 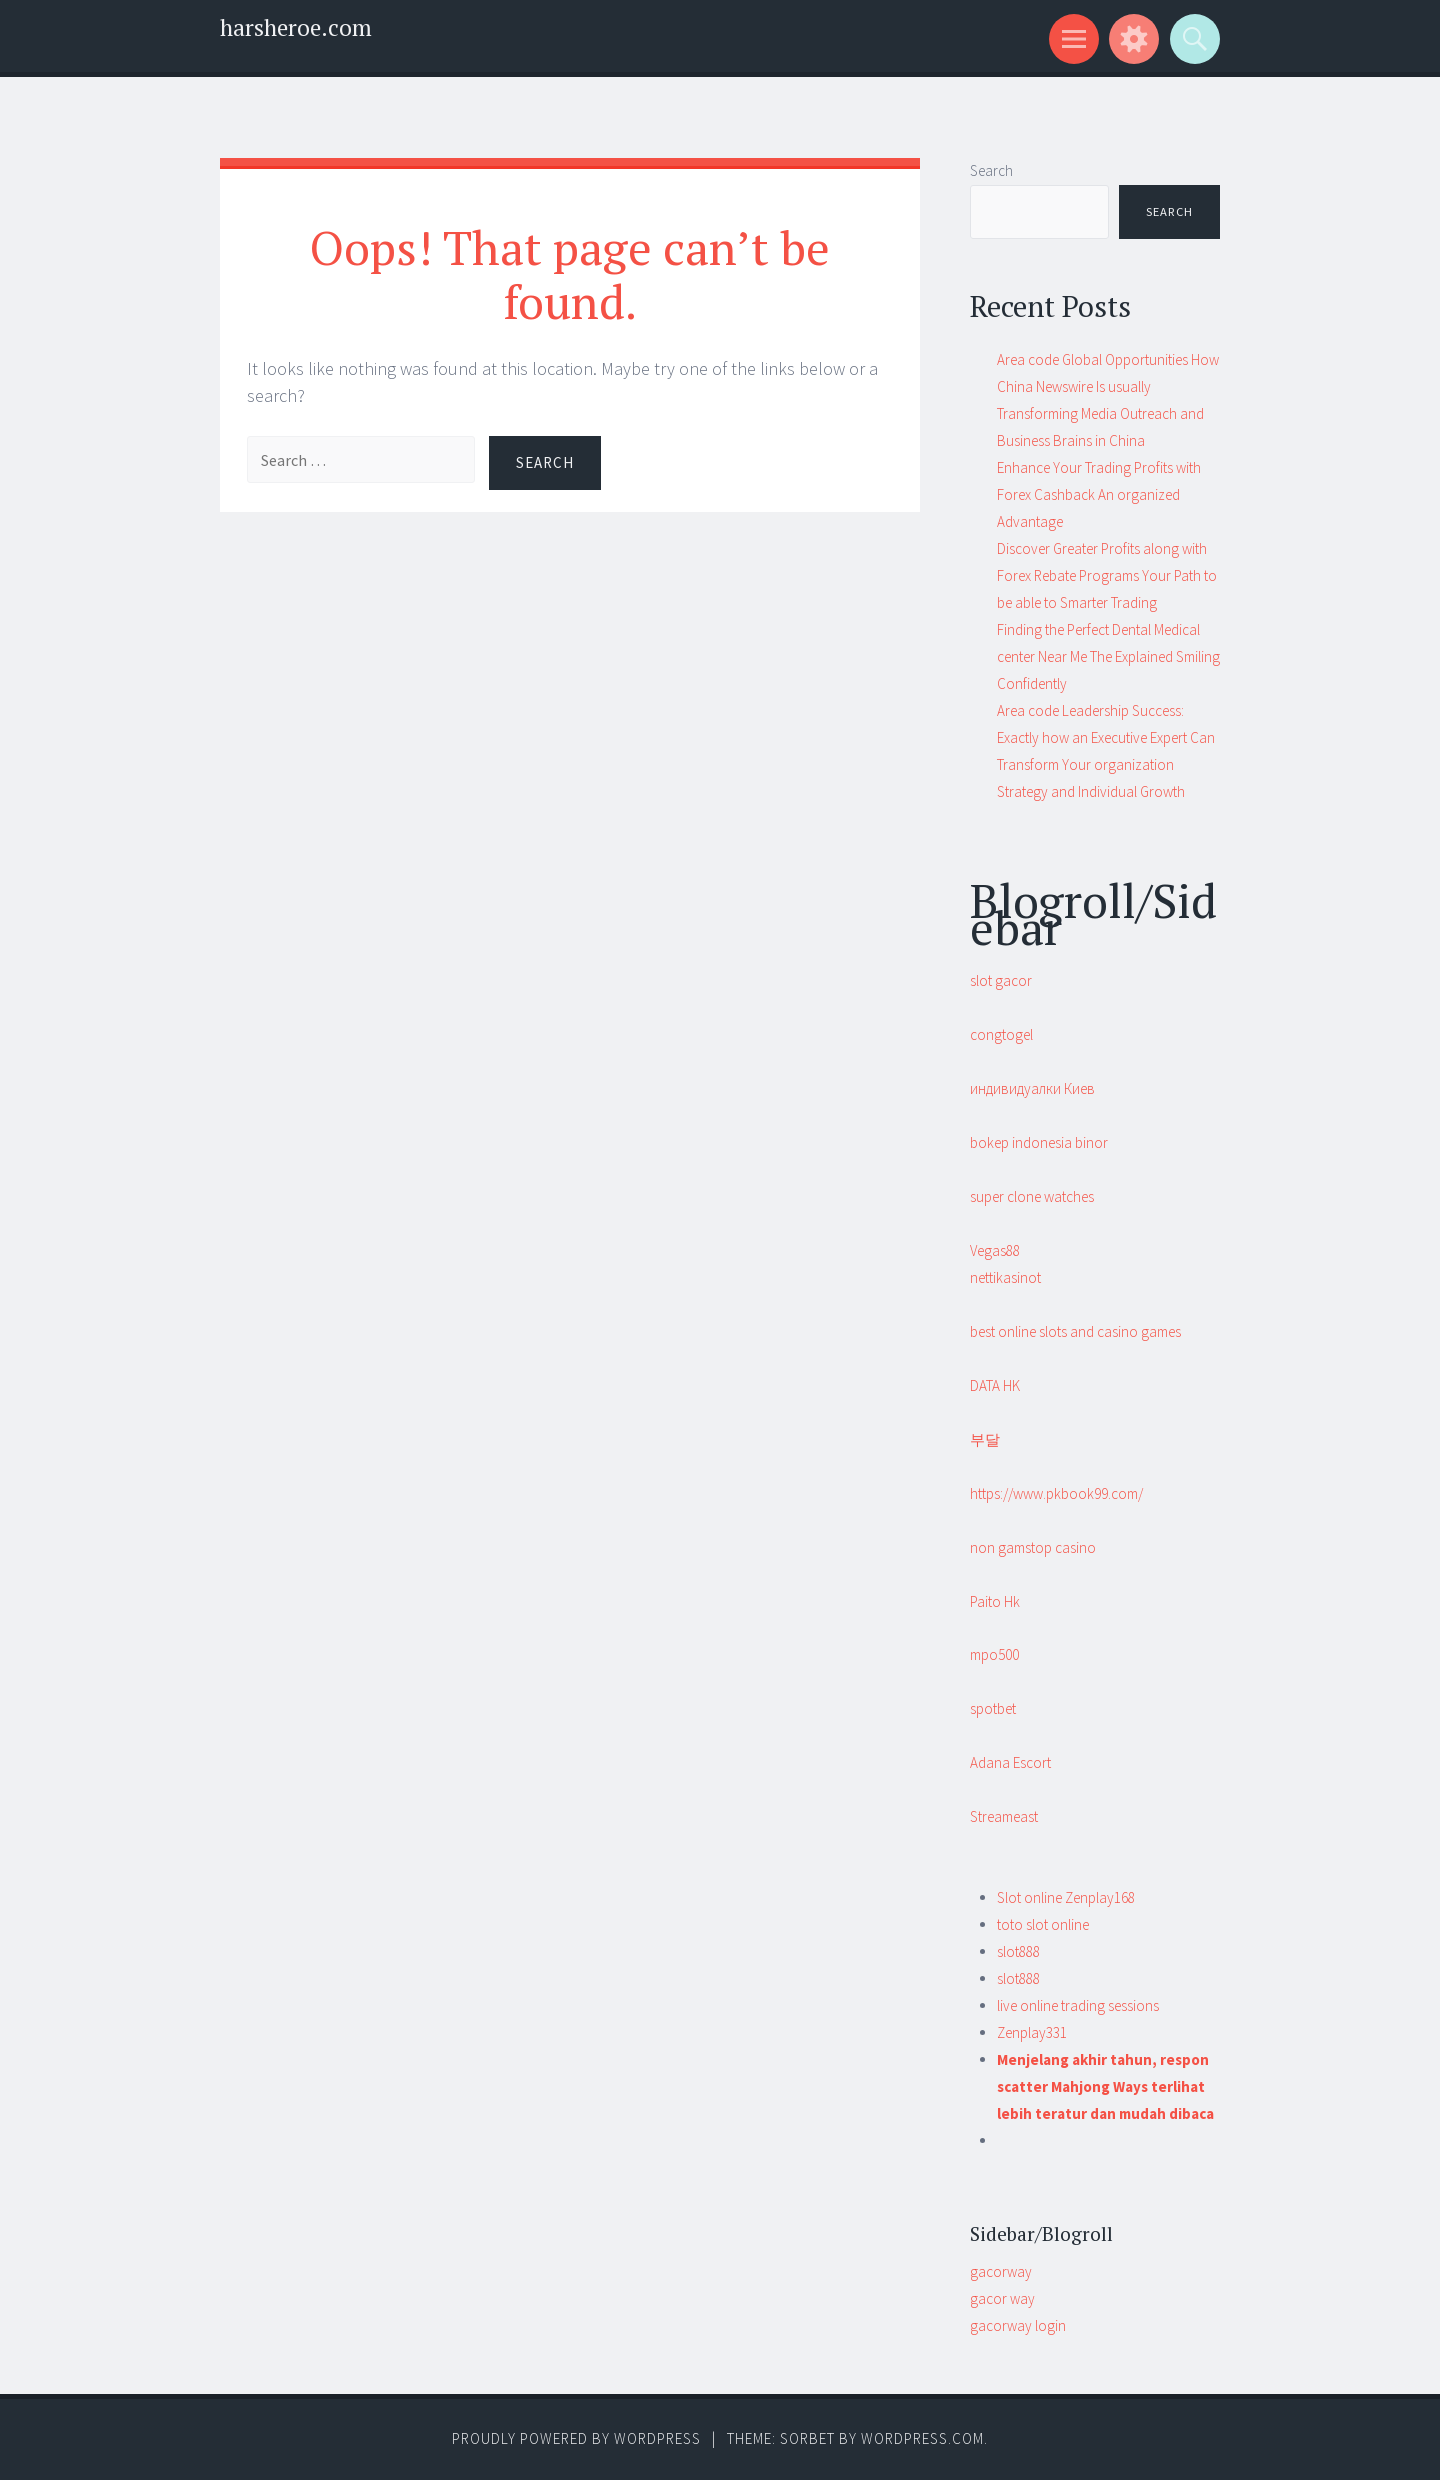 What do you see at coordinates (1075, 1331) in the screenshot?
I see `best online slots and casino games` at bounding box center [1075, 1331].